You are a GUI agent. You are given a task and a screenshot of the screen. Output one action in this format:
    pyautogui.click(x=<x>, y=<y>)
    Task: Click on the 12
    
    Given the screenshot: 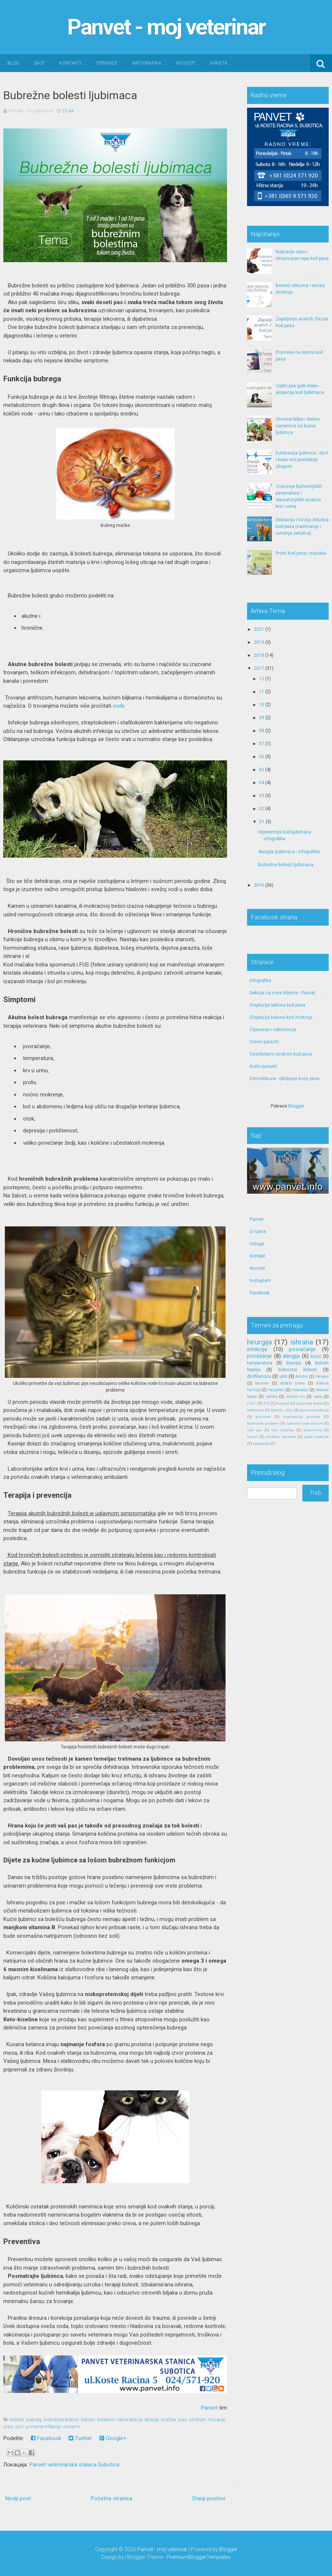 What is the action you would take?
    pyautogui.click(x=261, y=678)
    